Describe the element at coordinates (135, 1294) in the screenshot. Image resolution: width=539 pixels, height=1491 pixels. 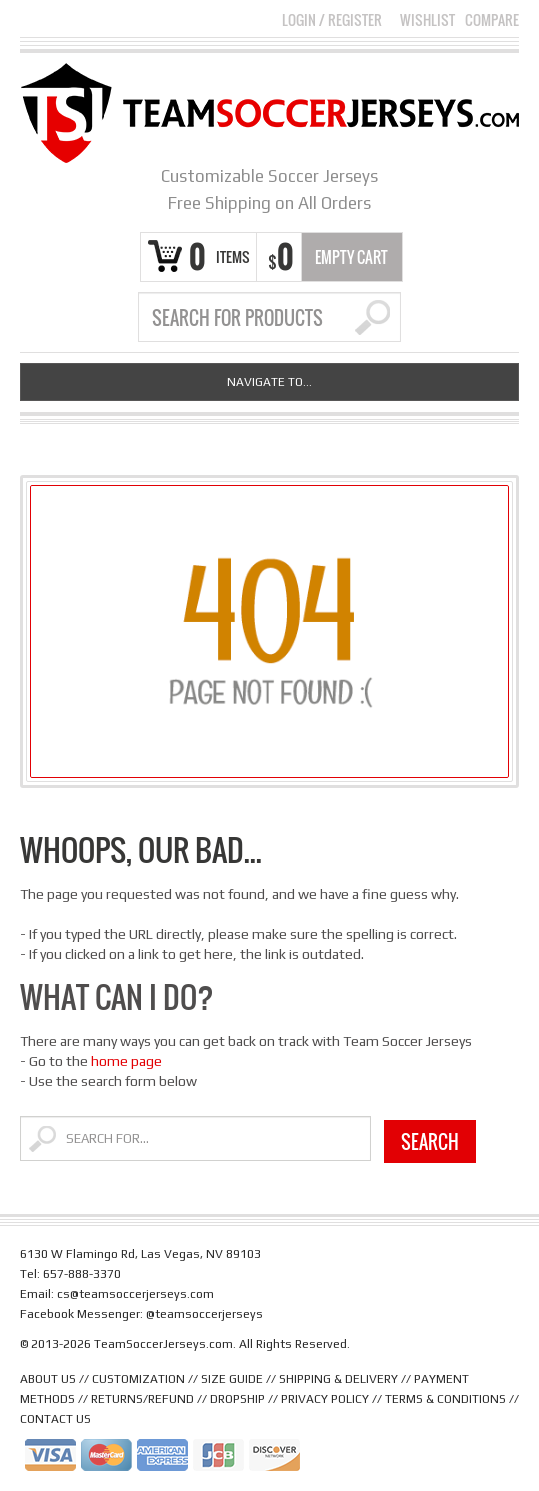
I see `cs@teamsoccerjerseys.com` at that location.